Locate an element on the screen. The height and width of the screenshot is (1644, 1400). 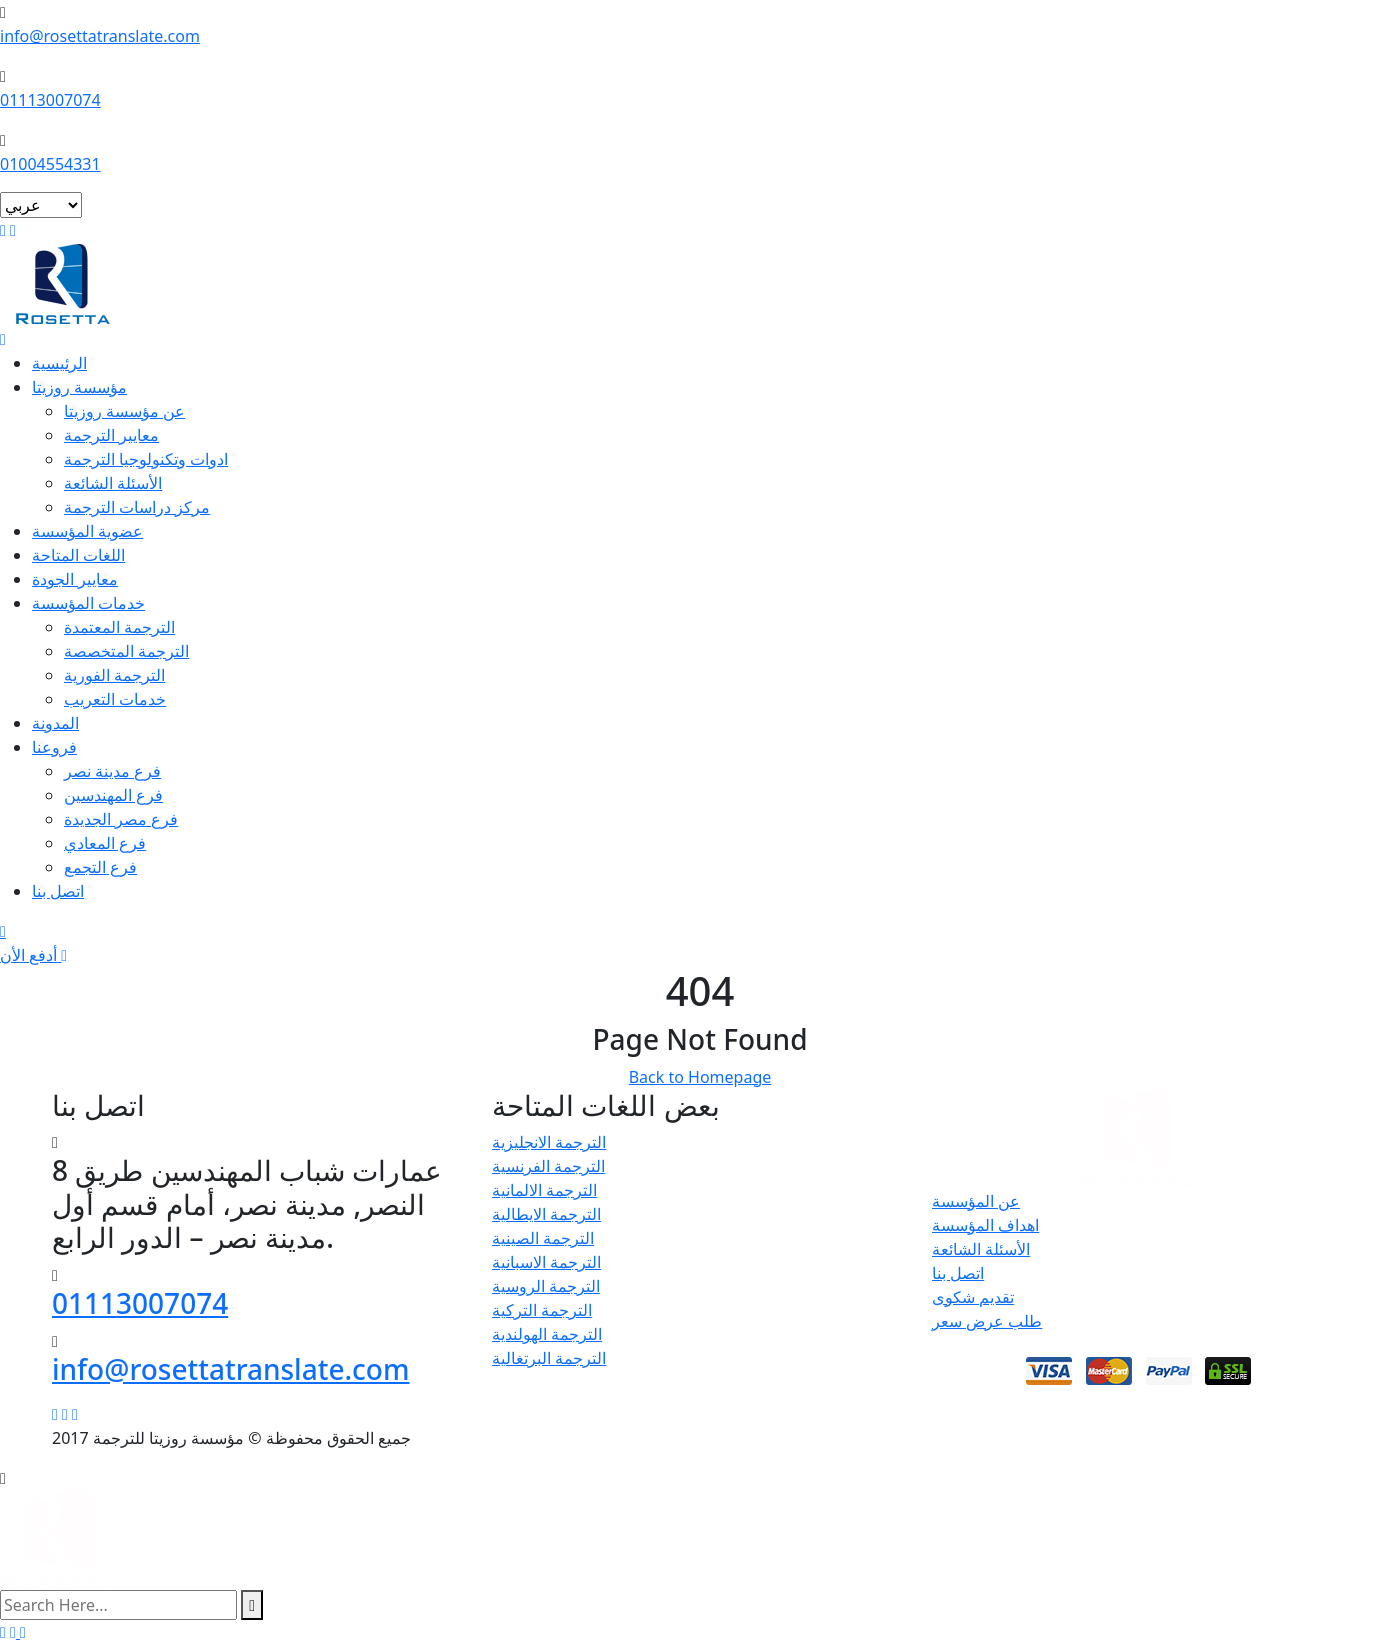
info@rosettatranslate.com is located at coordinates (100, 36).